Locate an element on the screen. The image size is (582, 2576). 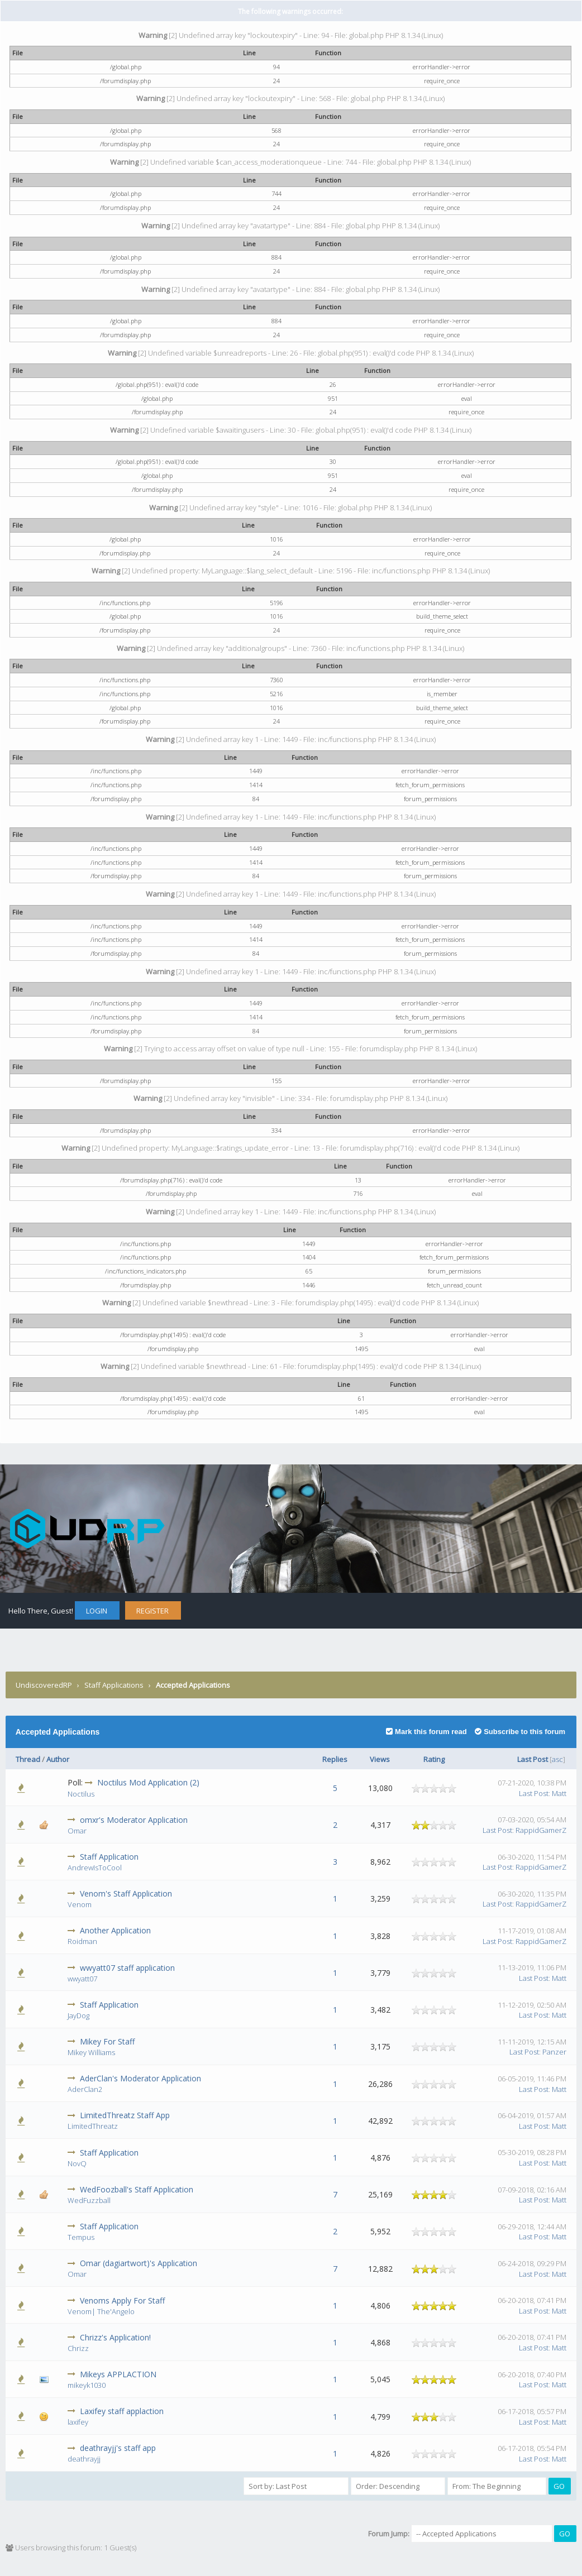
omxr's Moderator Application is located at coordinates (134, 1819).